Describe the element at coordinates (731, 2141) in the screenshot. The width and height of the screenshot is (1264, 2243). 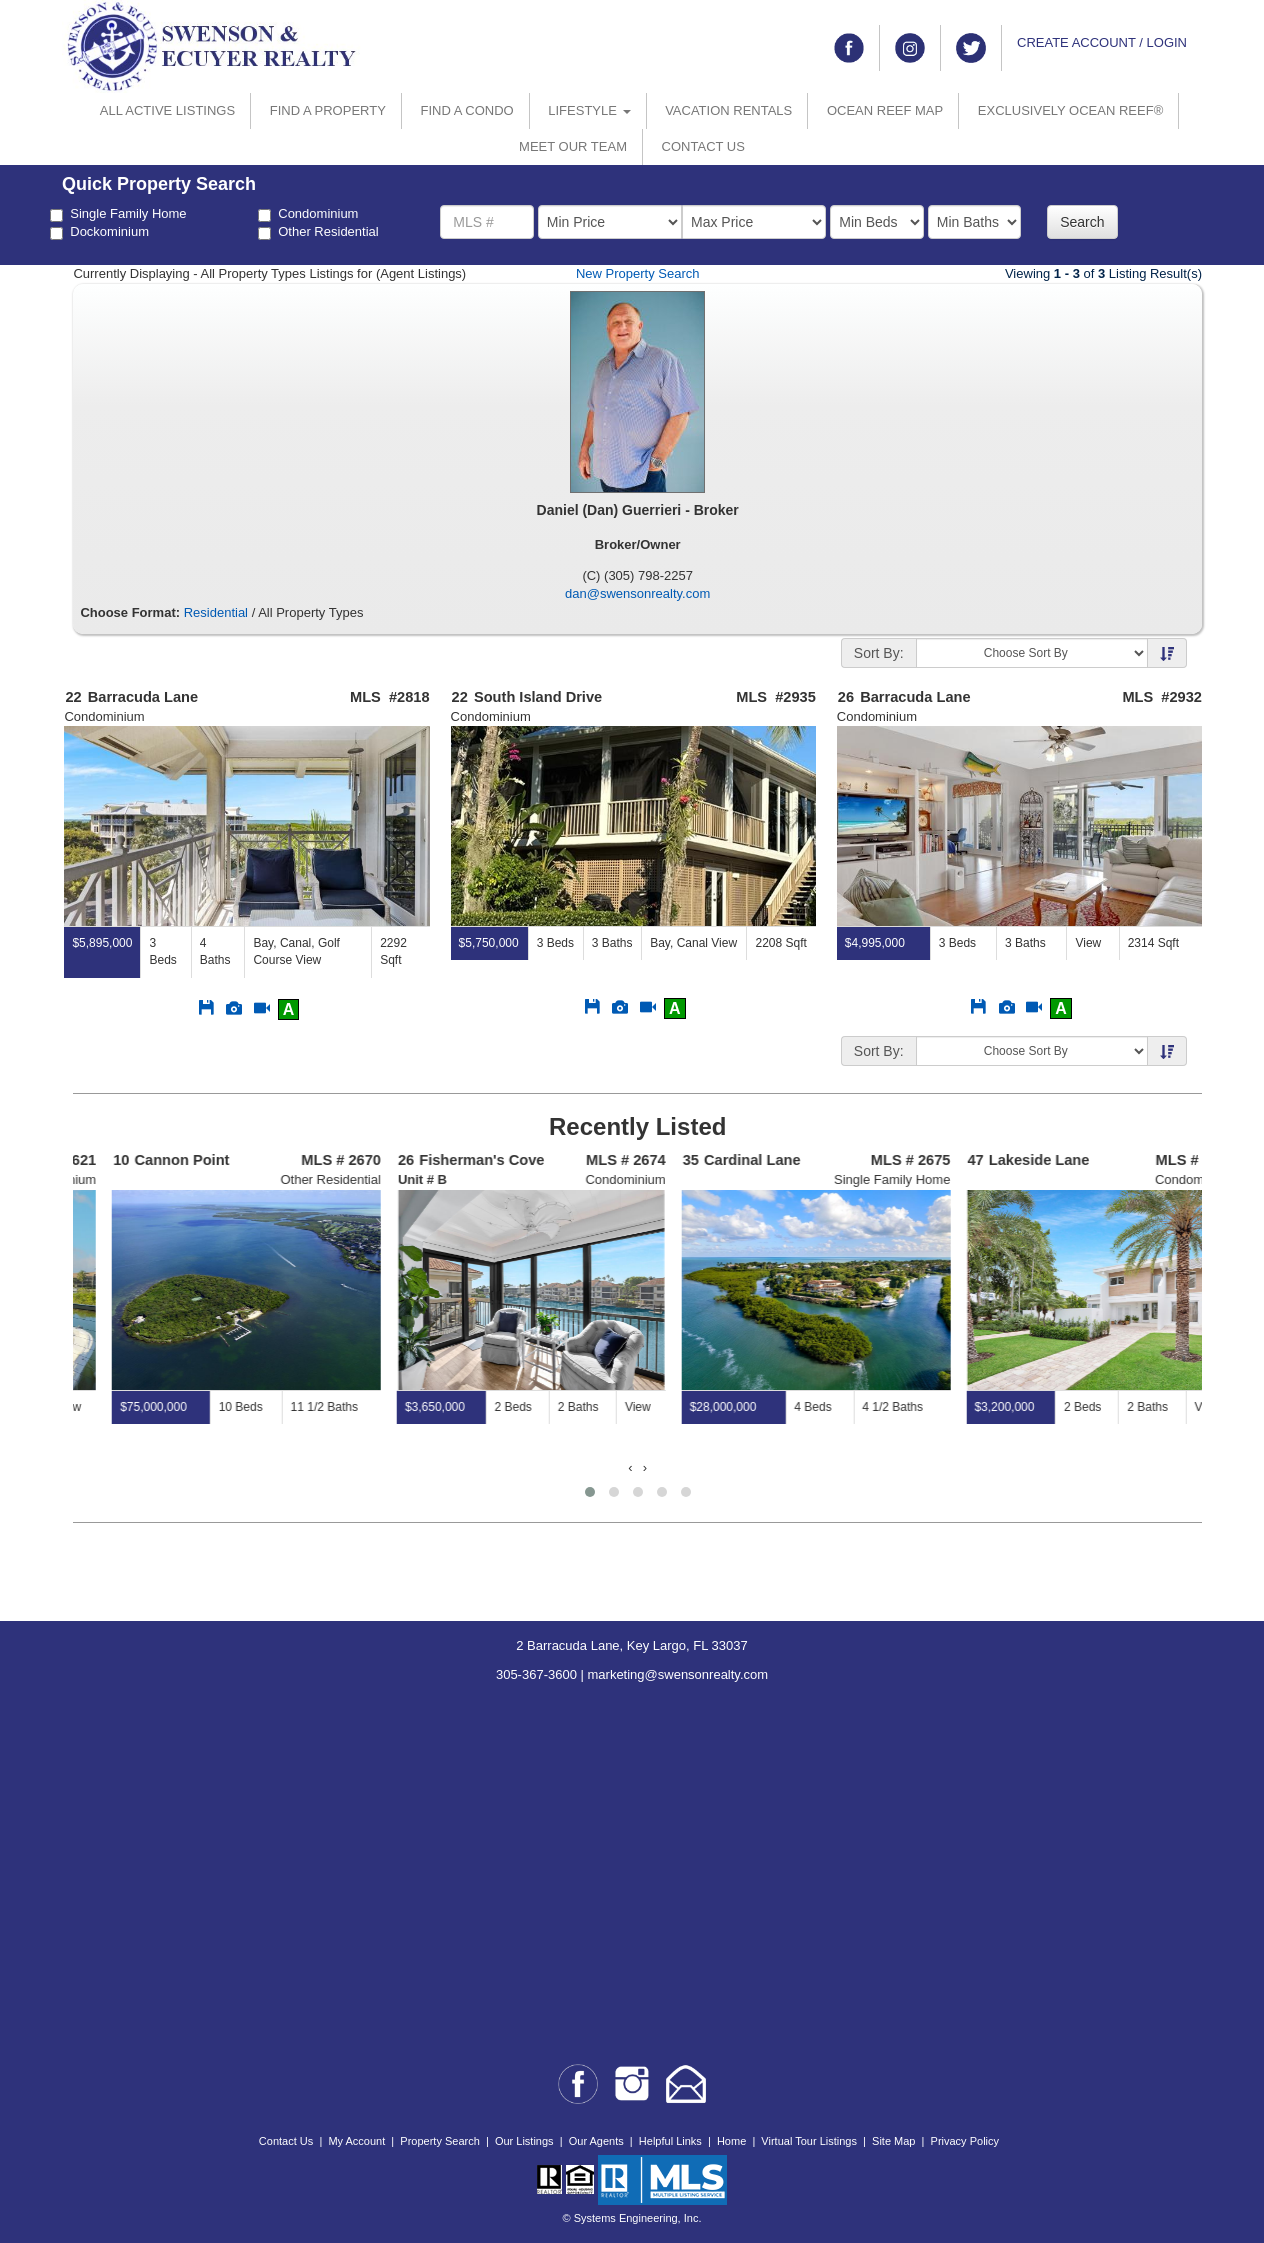
I see `Home` at that location.